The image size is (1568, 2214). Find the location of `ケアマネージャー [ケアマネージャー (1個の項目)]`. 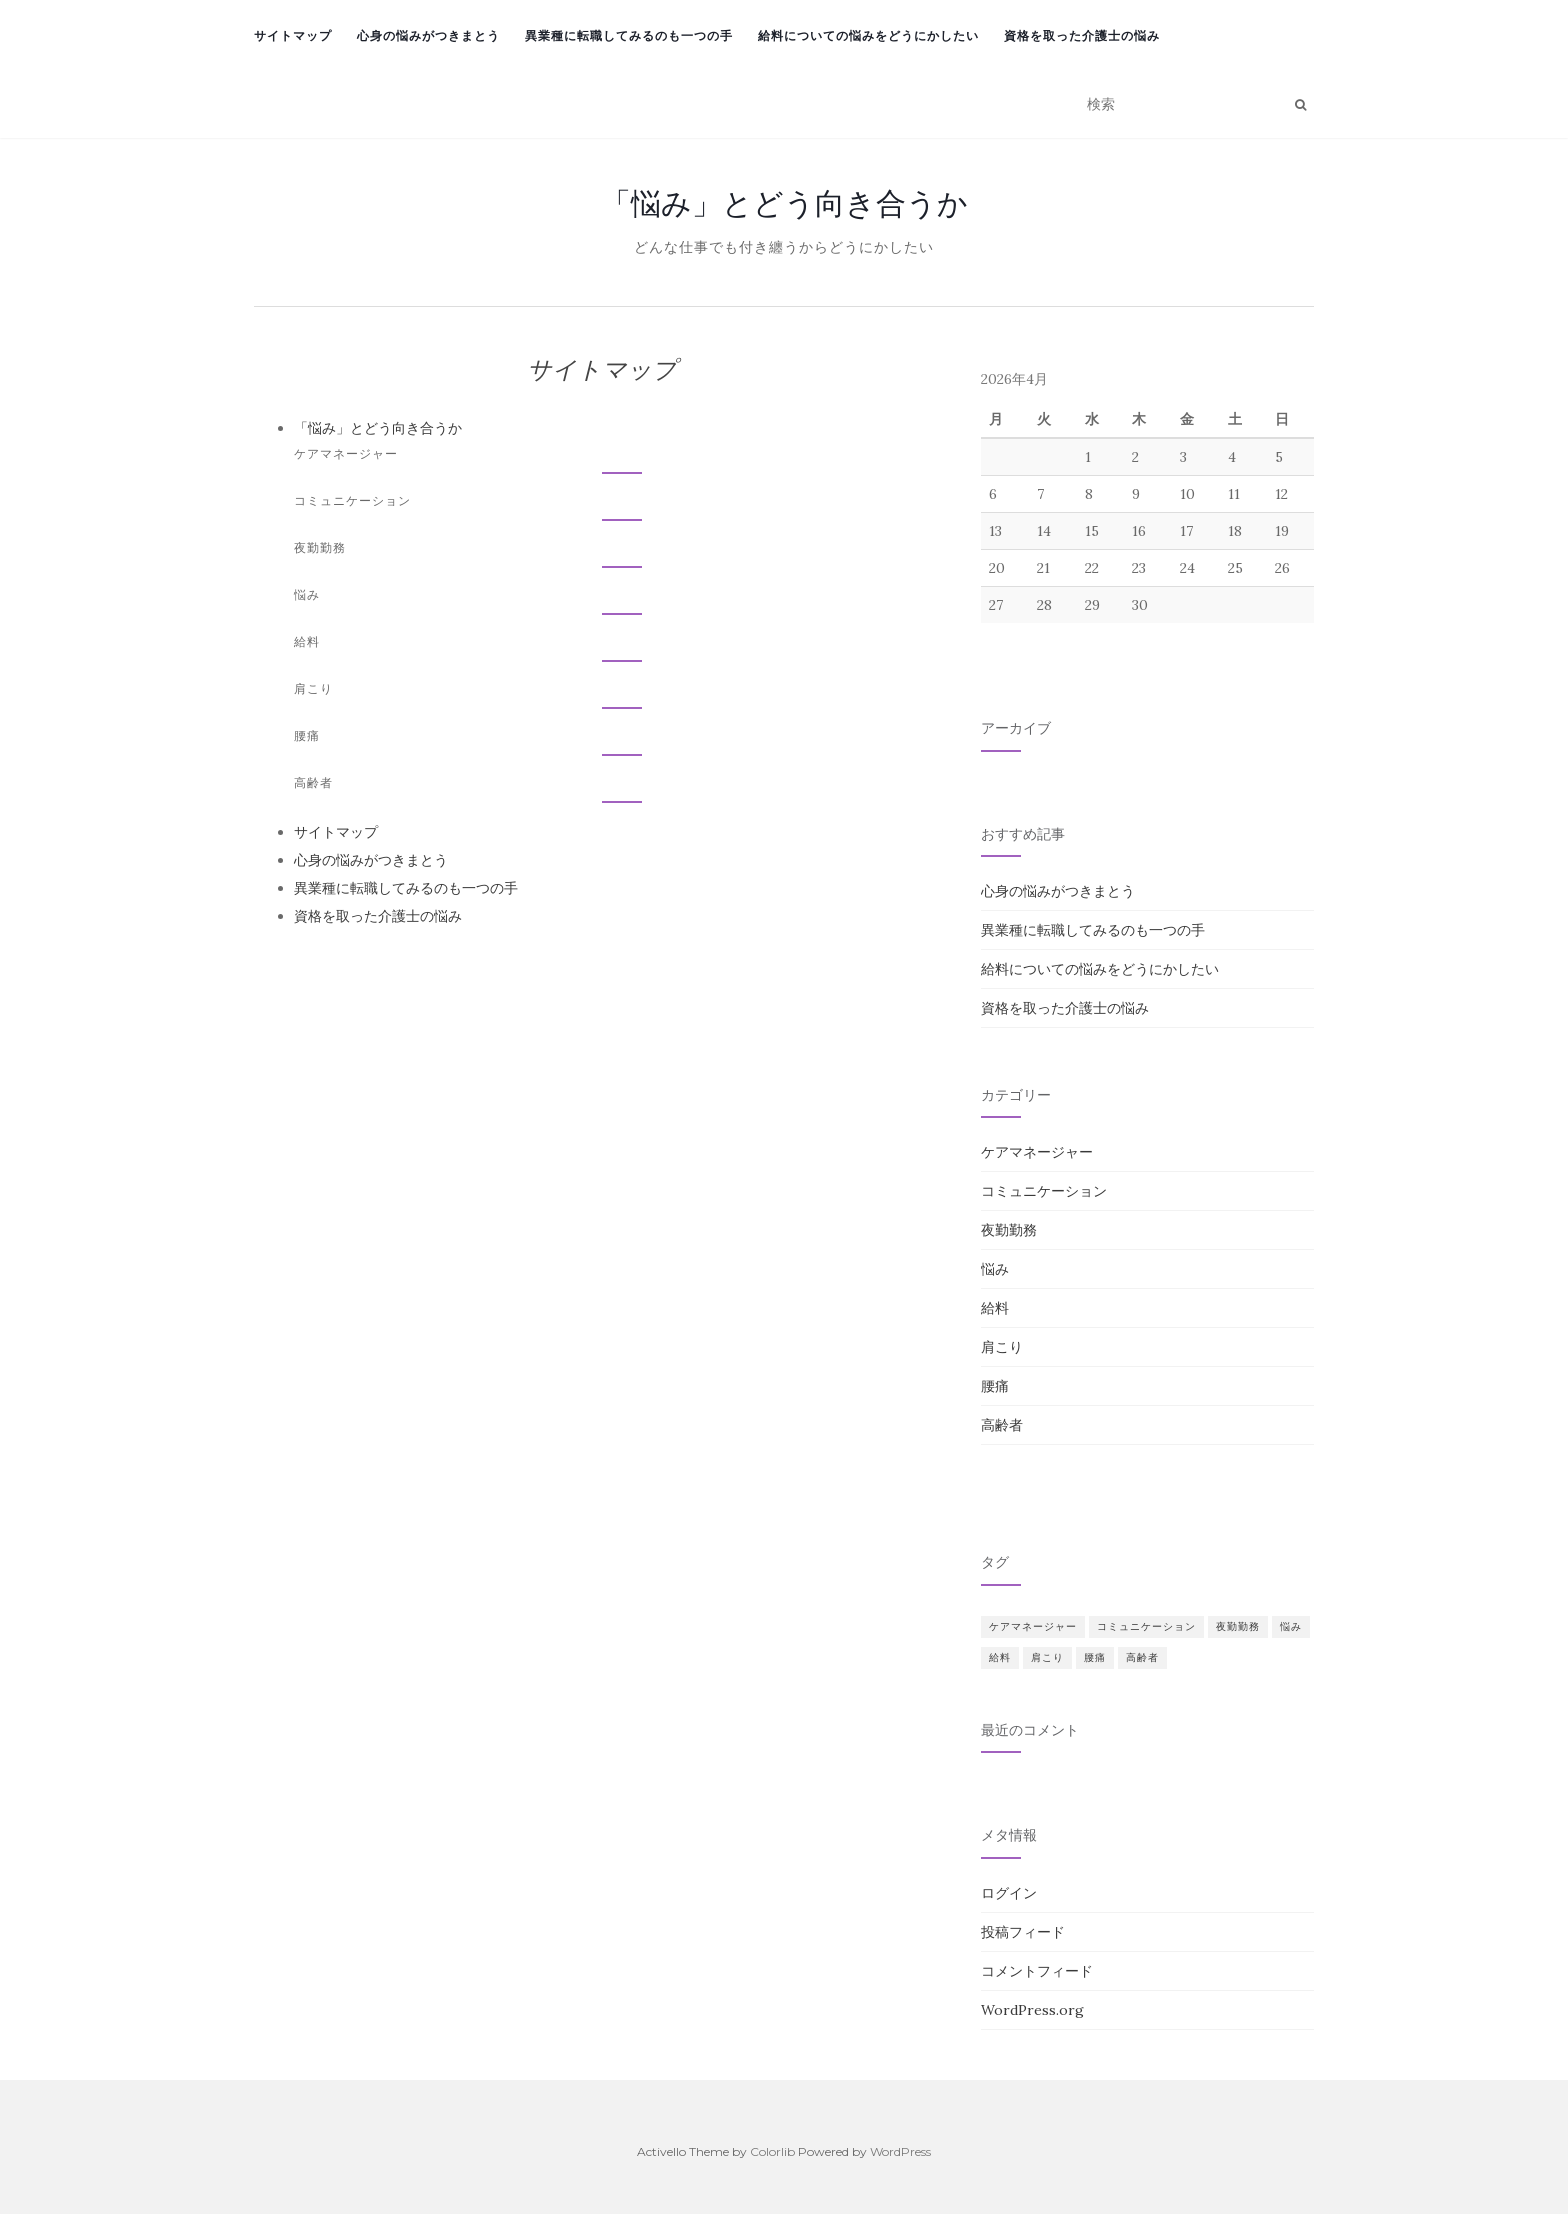

ケアマネージャー [ケアマネージャー (1個の項目)] is located at coordinates (1033, 1626).